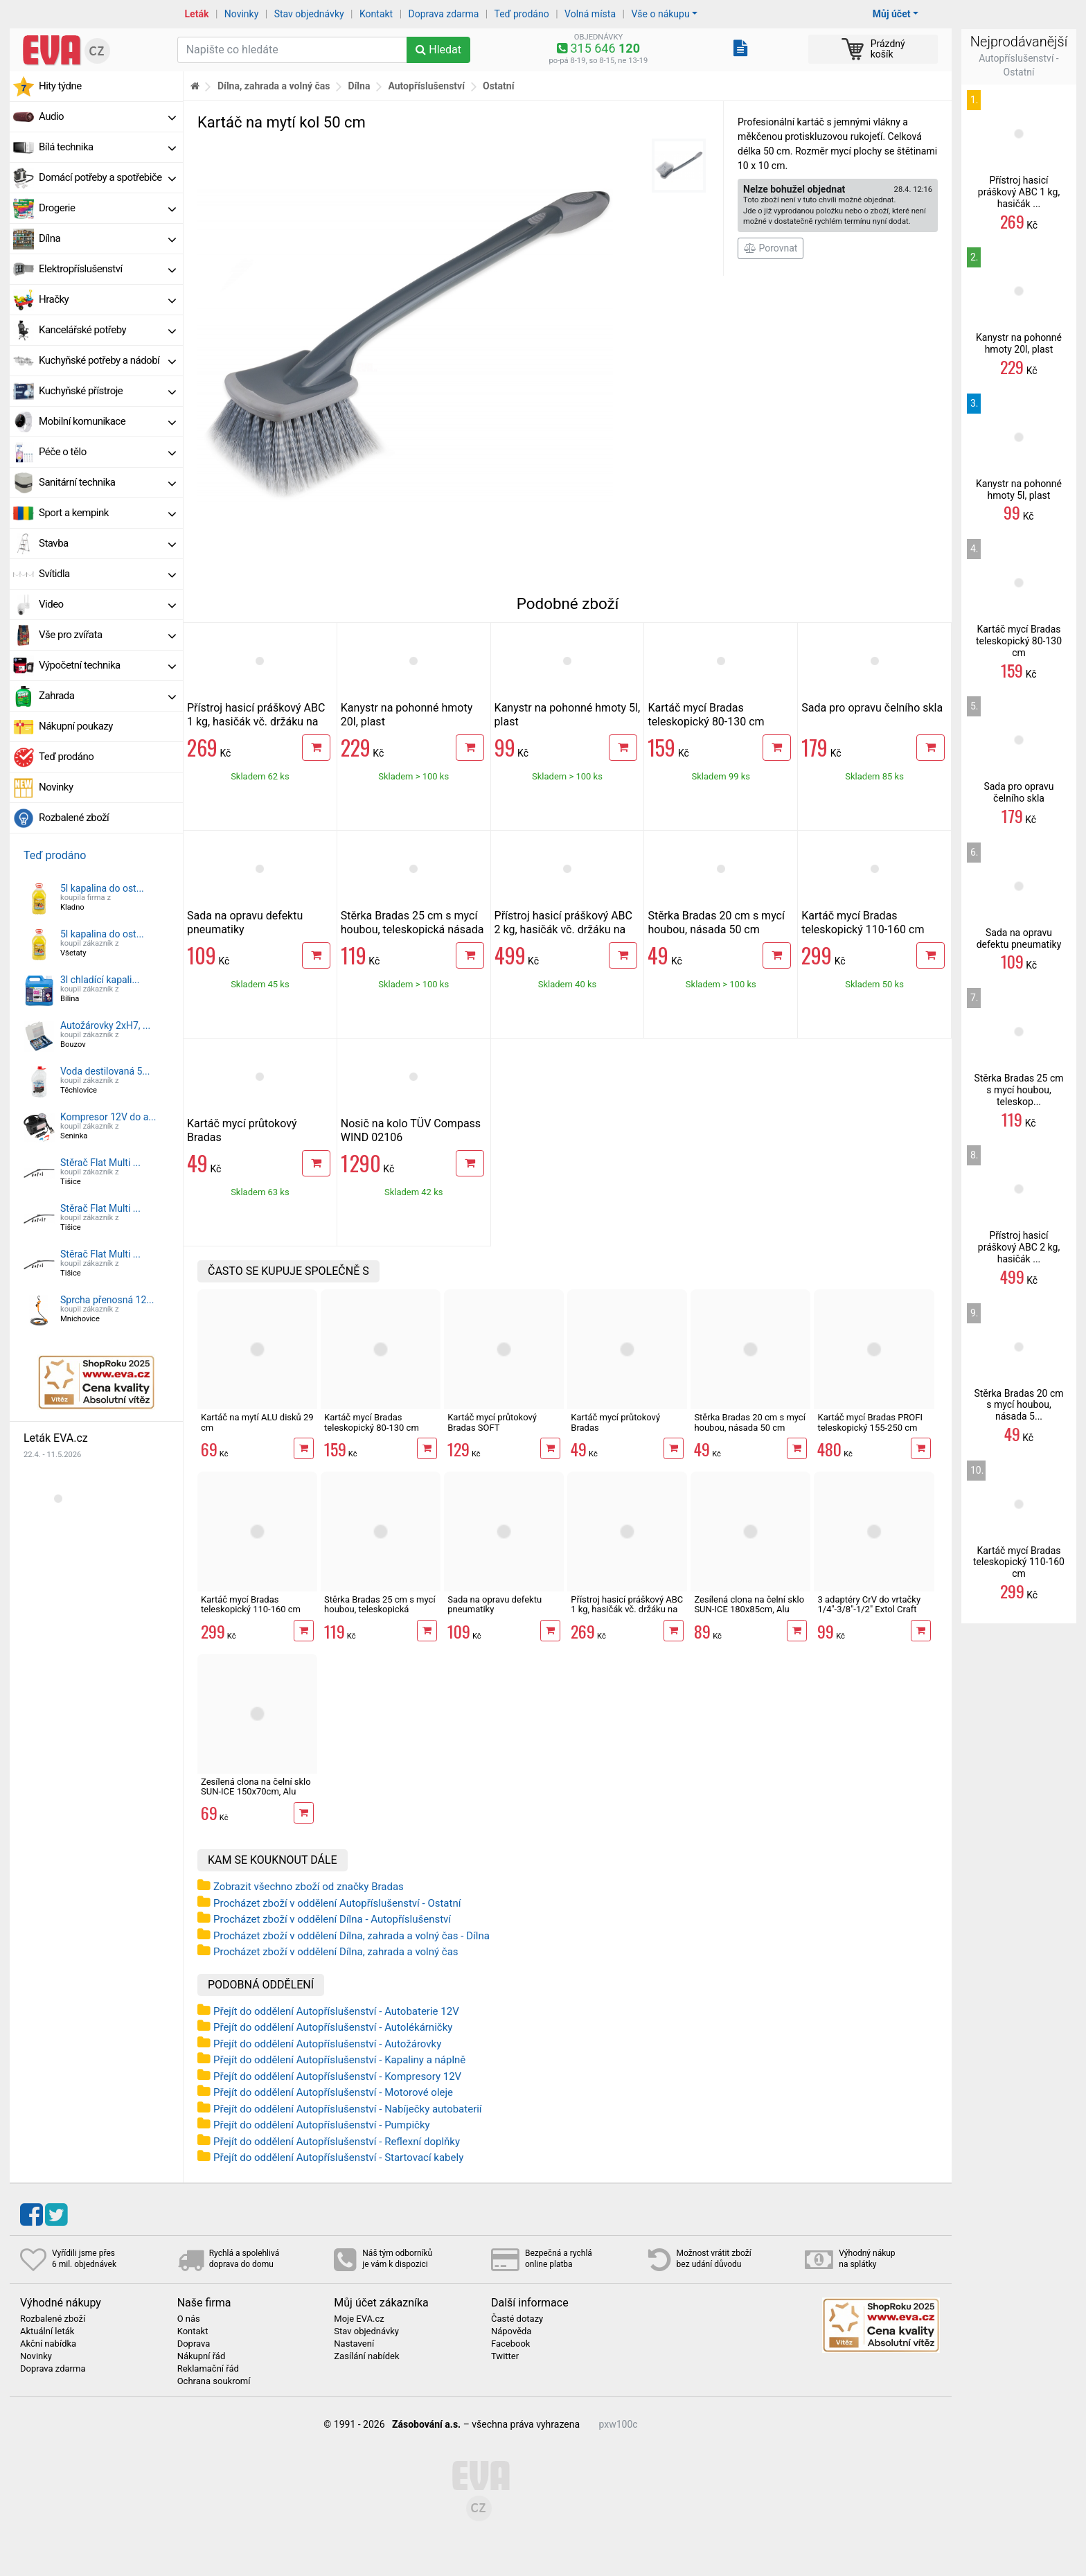  I want to click on Procházet zboží v oddělení Dílna - Autopříslušenství, so click(332, 1919).